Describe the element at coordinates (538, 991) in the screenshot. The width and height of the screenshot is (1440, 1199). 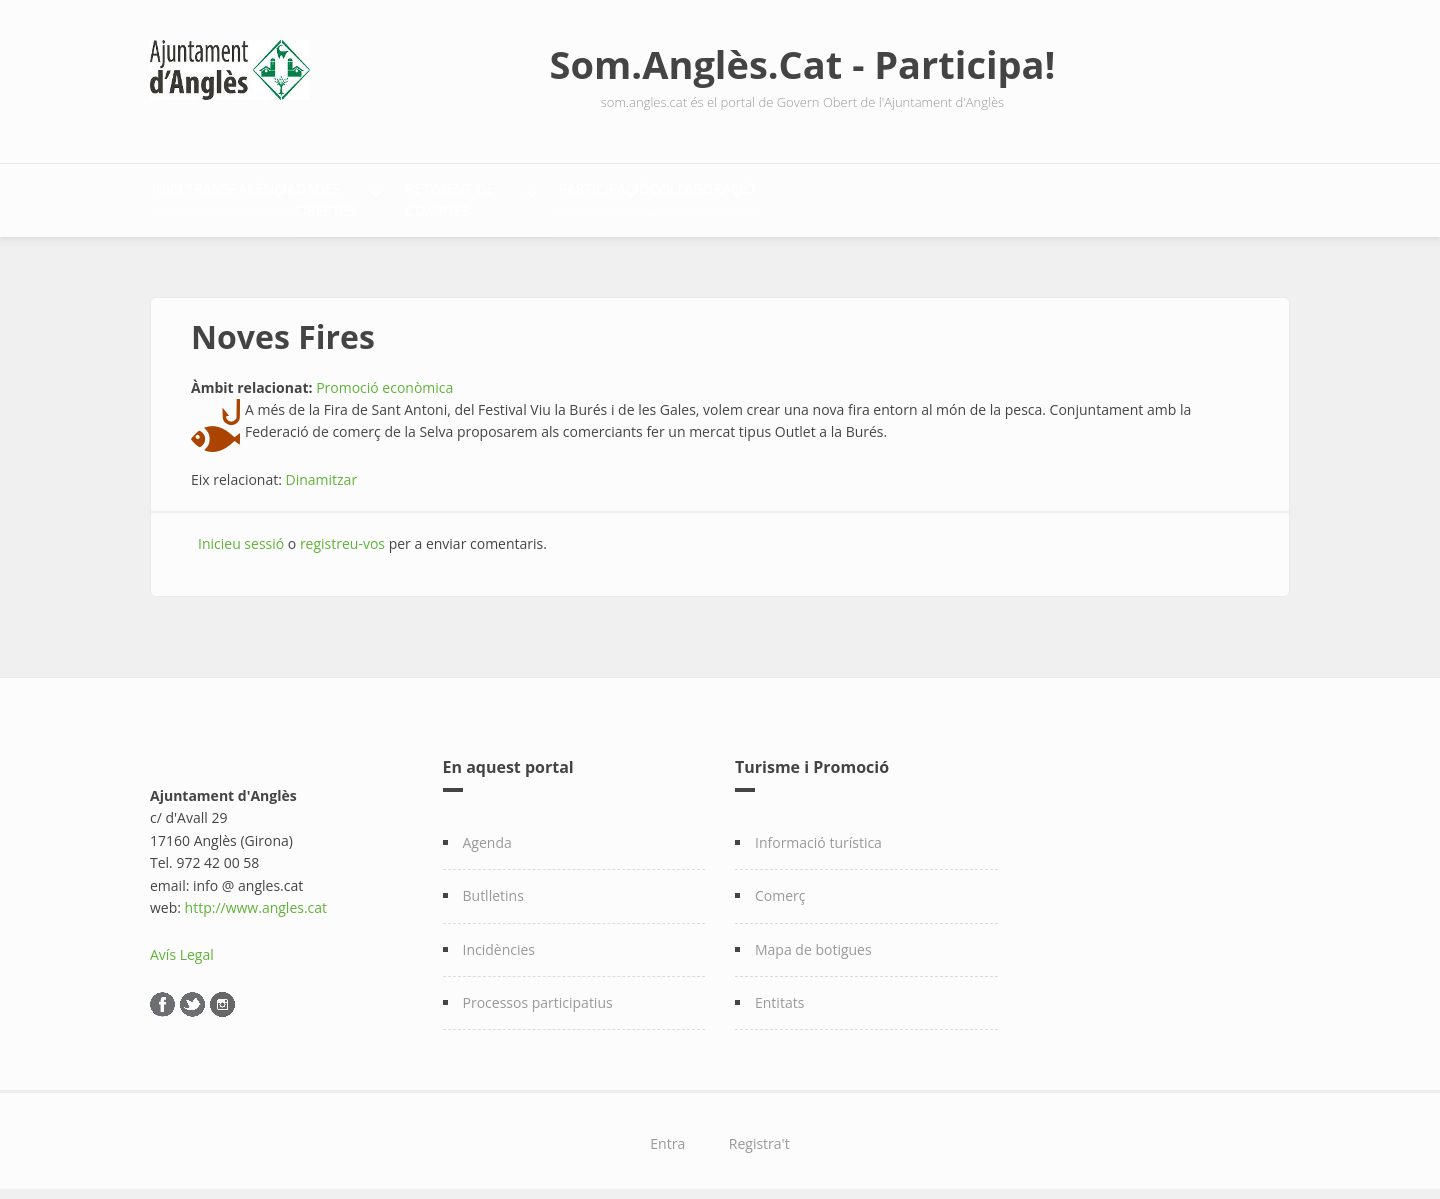
I see `Processos participatius` at that location.